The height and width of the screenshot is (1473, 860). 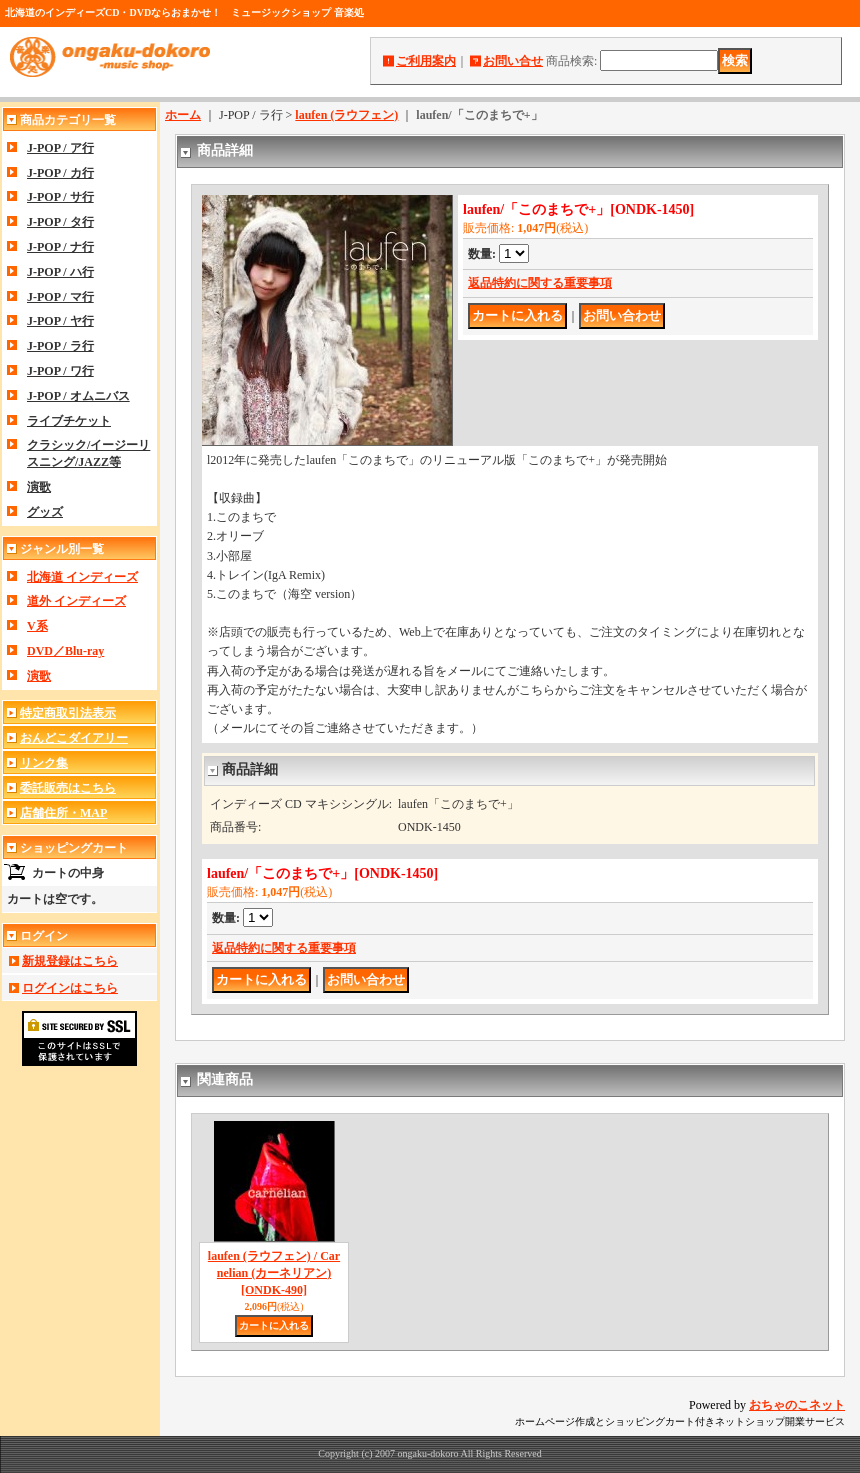 What do you see at coordinates (60, 321) in the screenshot?
I see `J-POP / ヤ行` at bounding box center [60, 321].